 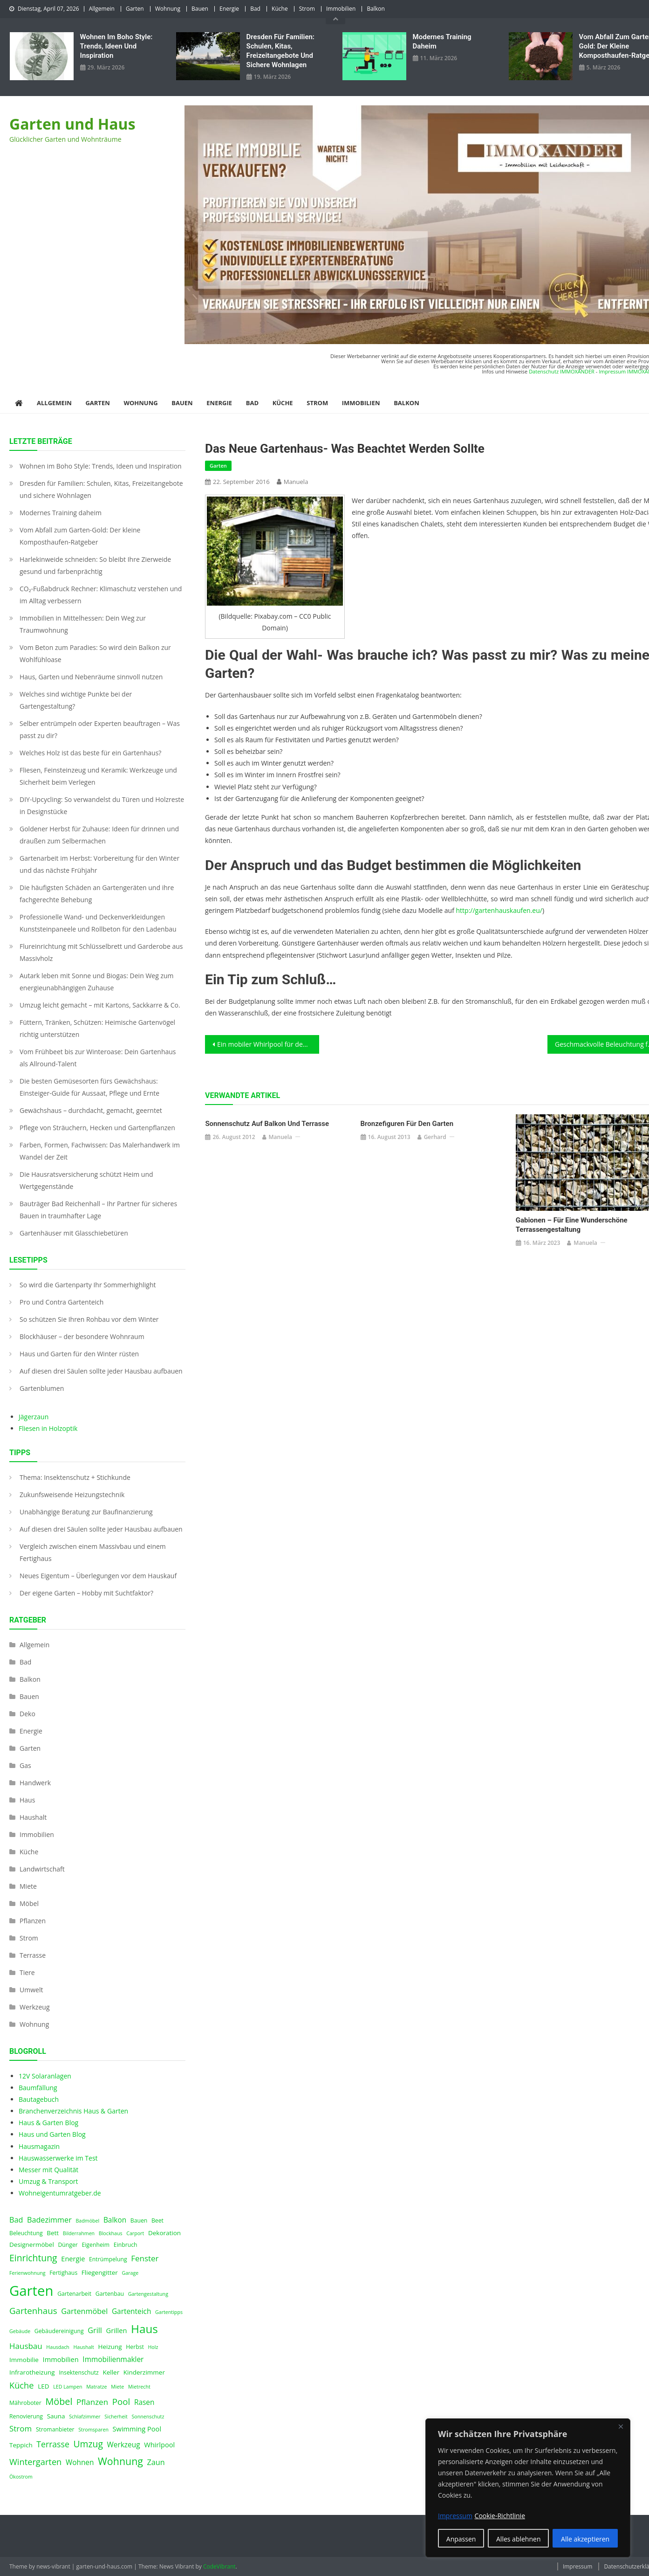 I want to click on Zaun [Zaun (8 Einträge)], so click(x=156, y=2462).